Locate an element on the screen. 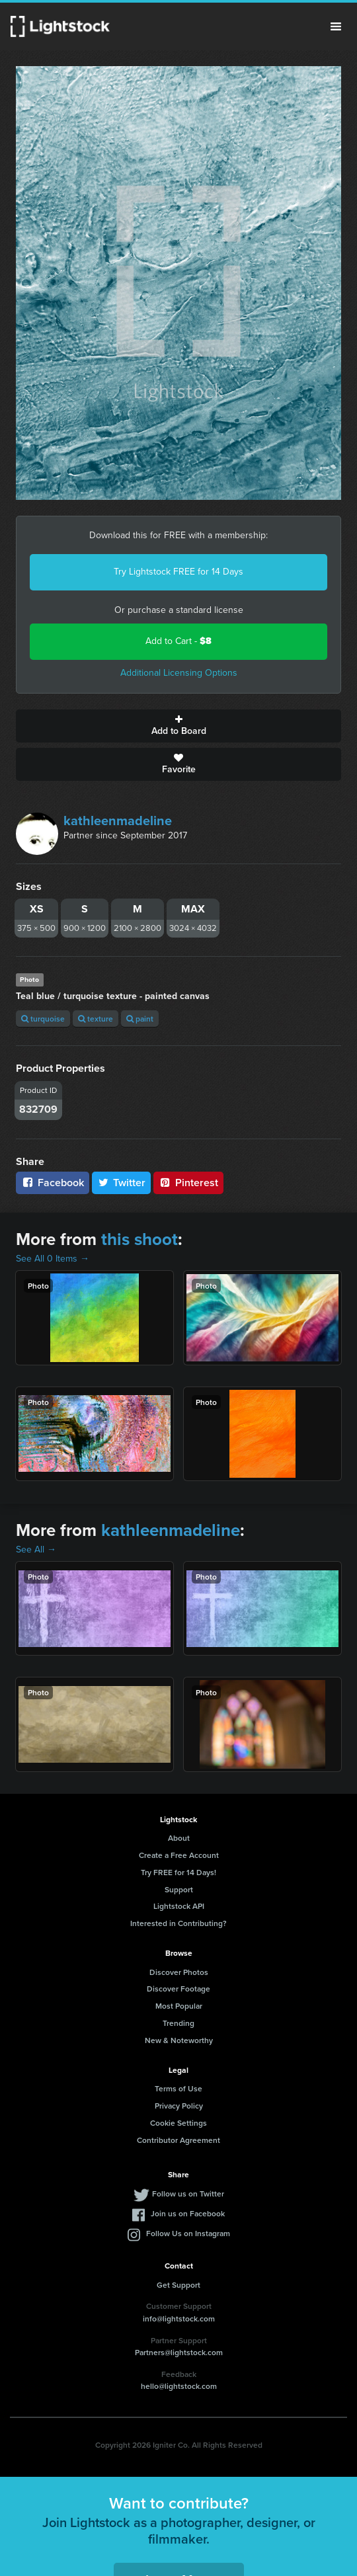 The width and height of the screenshot is (357, 2576). Support is located at coordinates (179, 1889).